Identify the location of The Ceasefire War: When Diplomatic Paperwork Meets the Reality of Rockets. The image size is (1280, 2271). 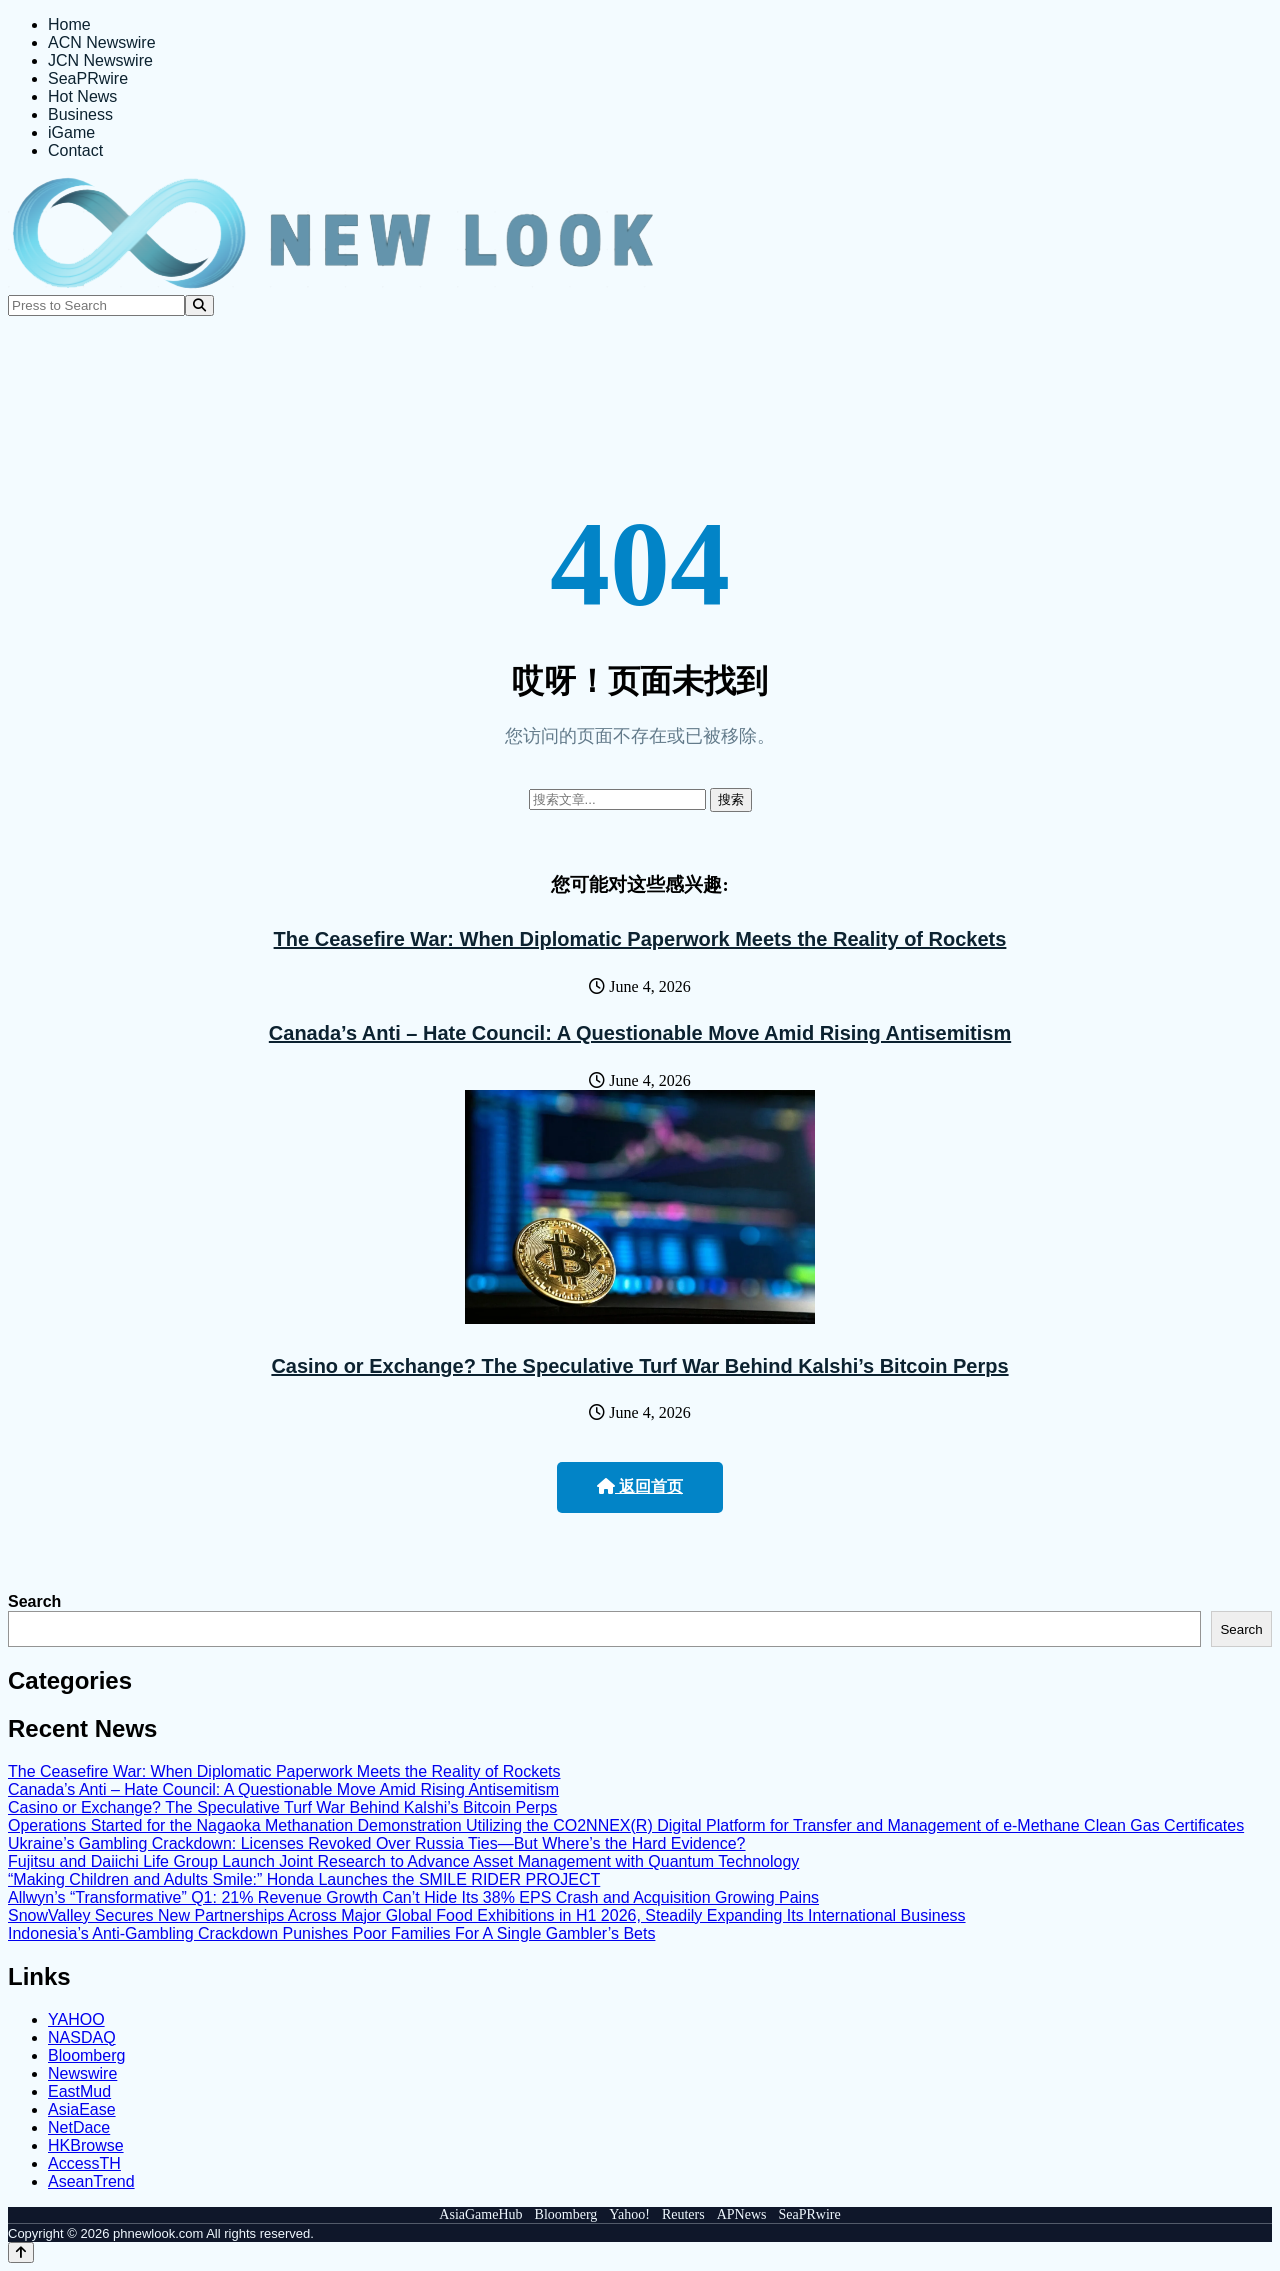
(640, 939).